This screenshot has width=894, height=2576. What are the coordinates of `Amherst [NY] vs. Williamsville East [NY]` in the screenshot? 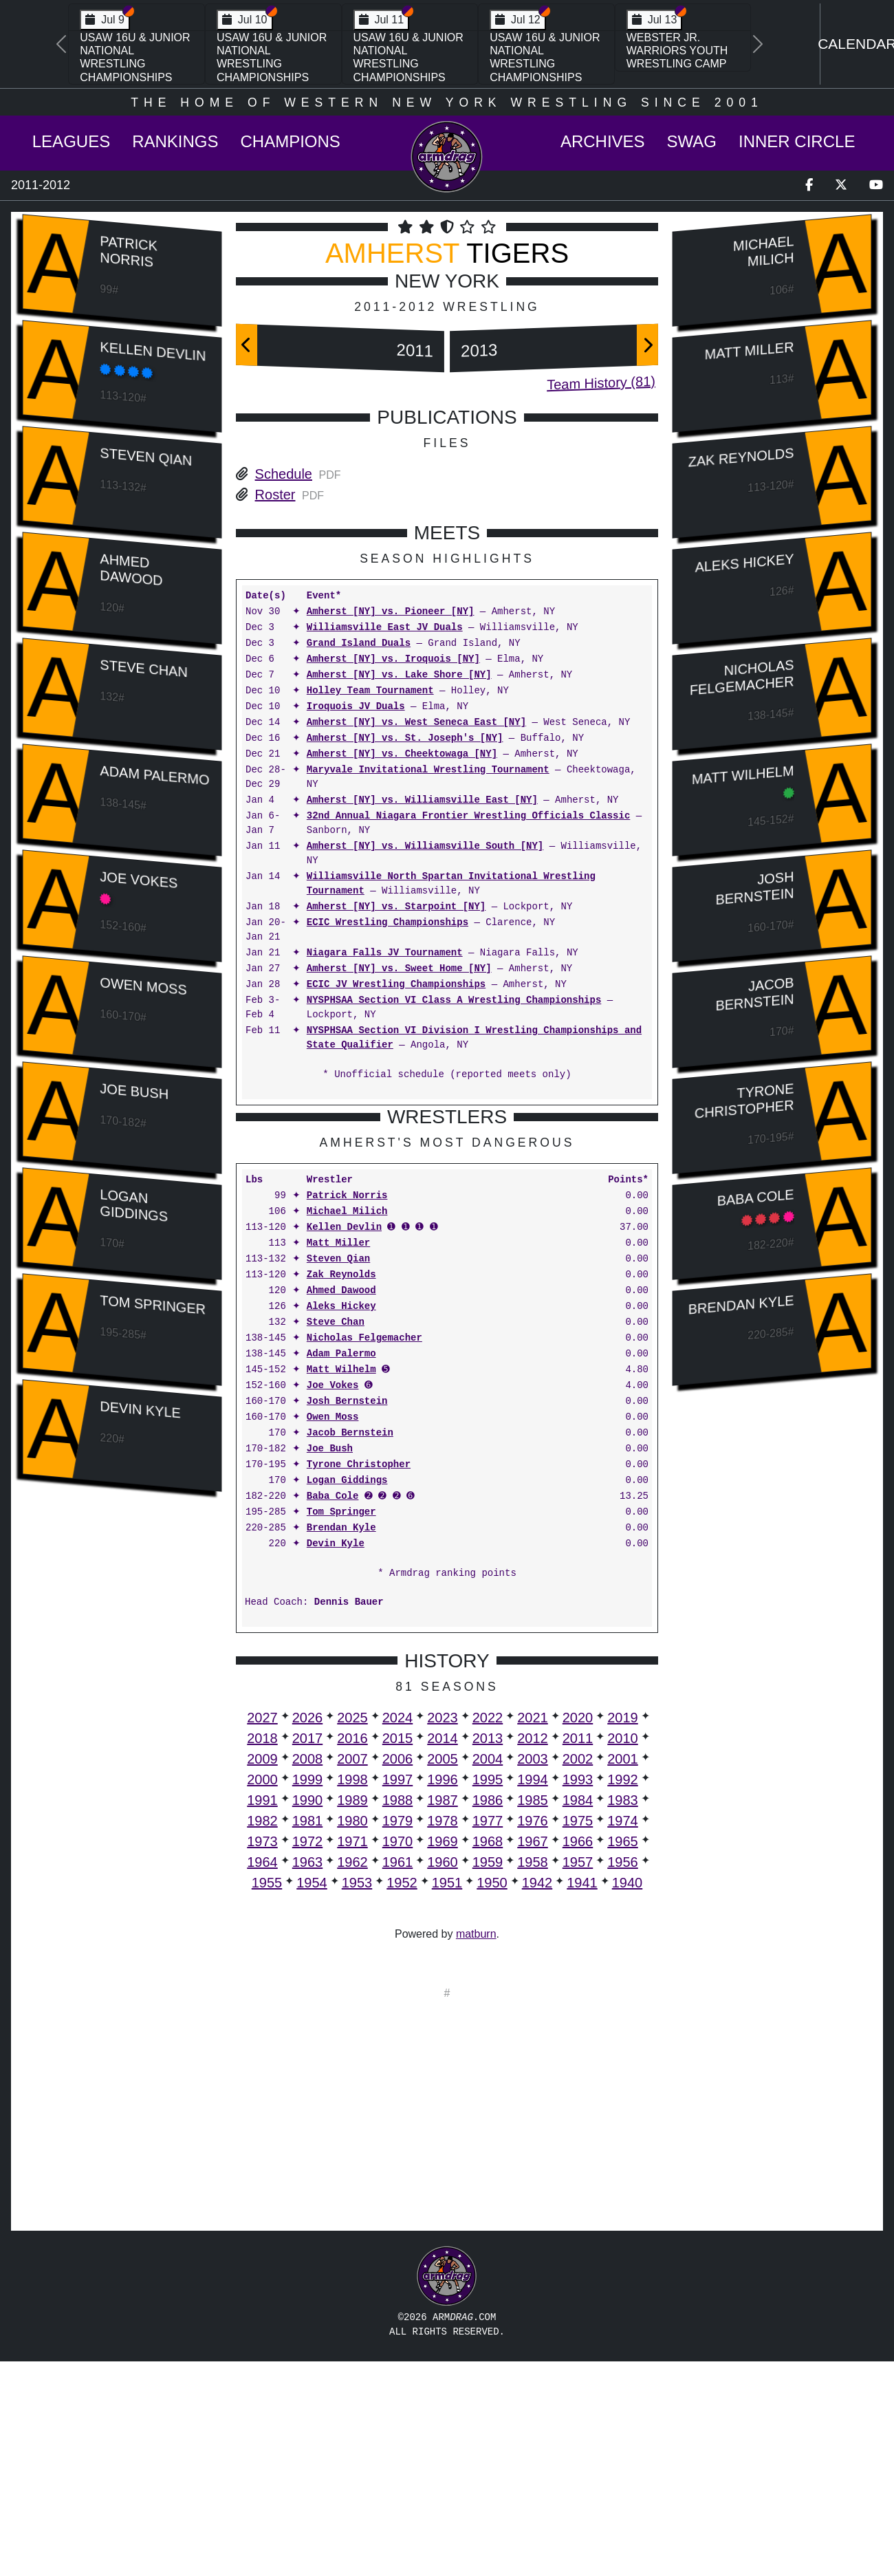 It's located at (422, 800).